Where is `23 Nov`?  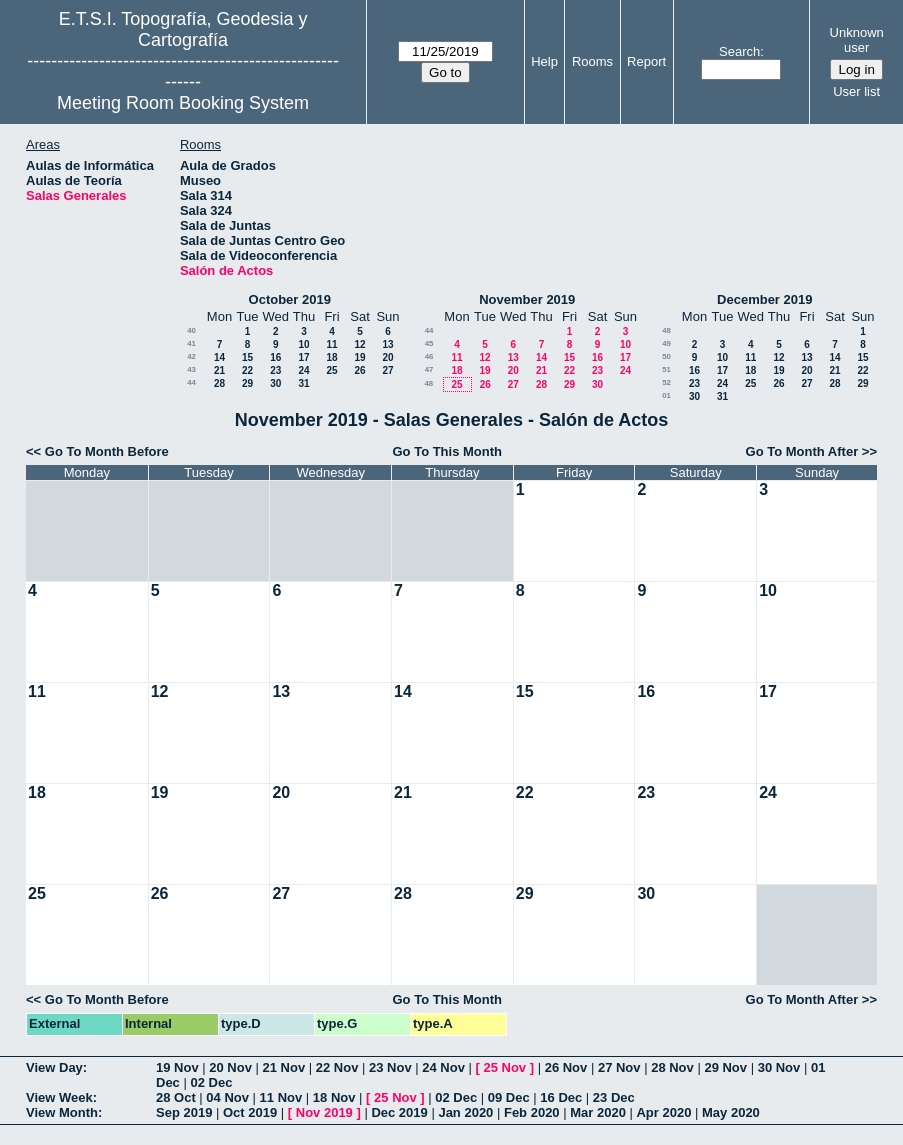 23 Nov is located at coordinates (390, 1067).